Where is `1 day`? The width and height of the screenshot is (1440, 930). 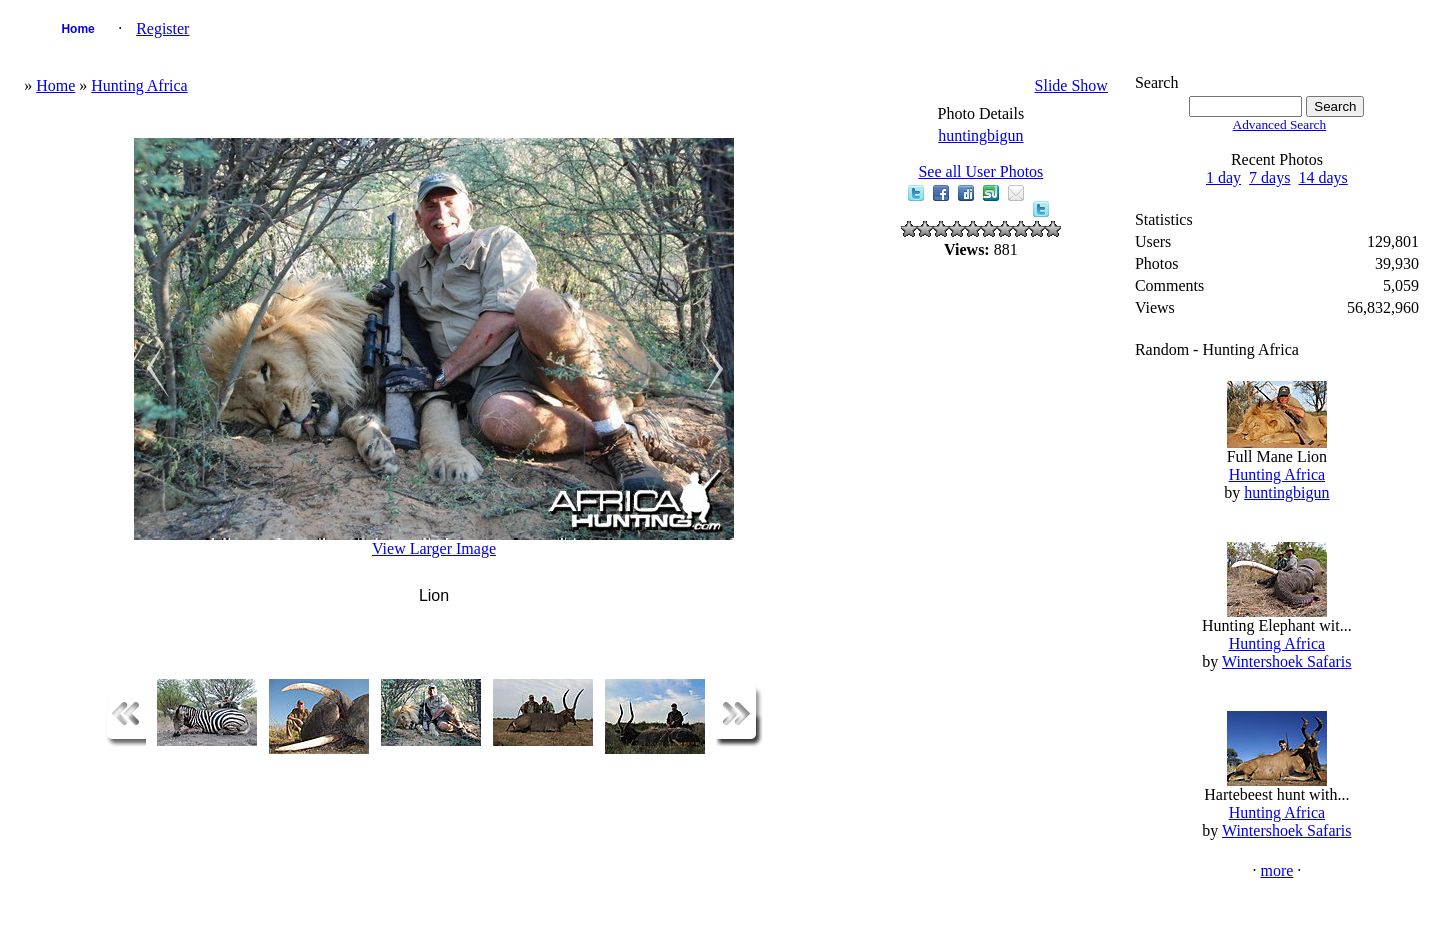 1 day is located at coordinates (1223, 177).